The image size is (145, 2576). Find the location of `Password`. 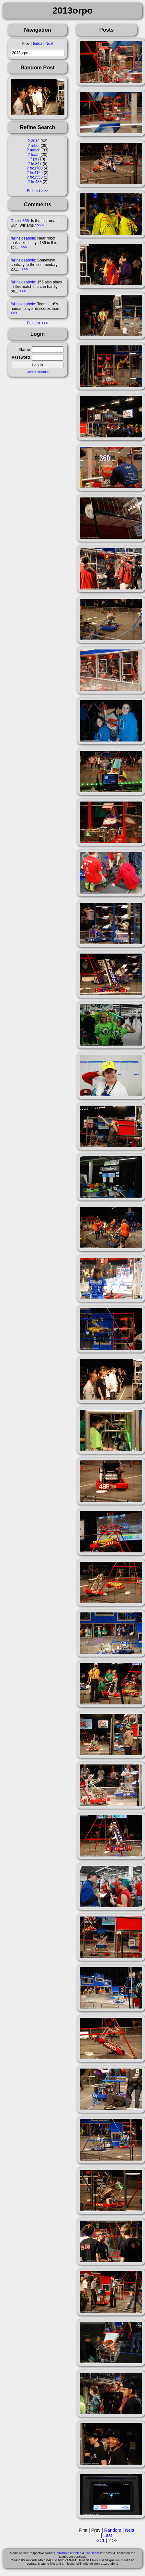

Password is located at coordinates (21, 357).